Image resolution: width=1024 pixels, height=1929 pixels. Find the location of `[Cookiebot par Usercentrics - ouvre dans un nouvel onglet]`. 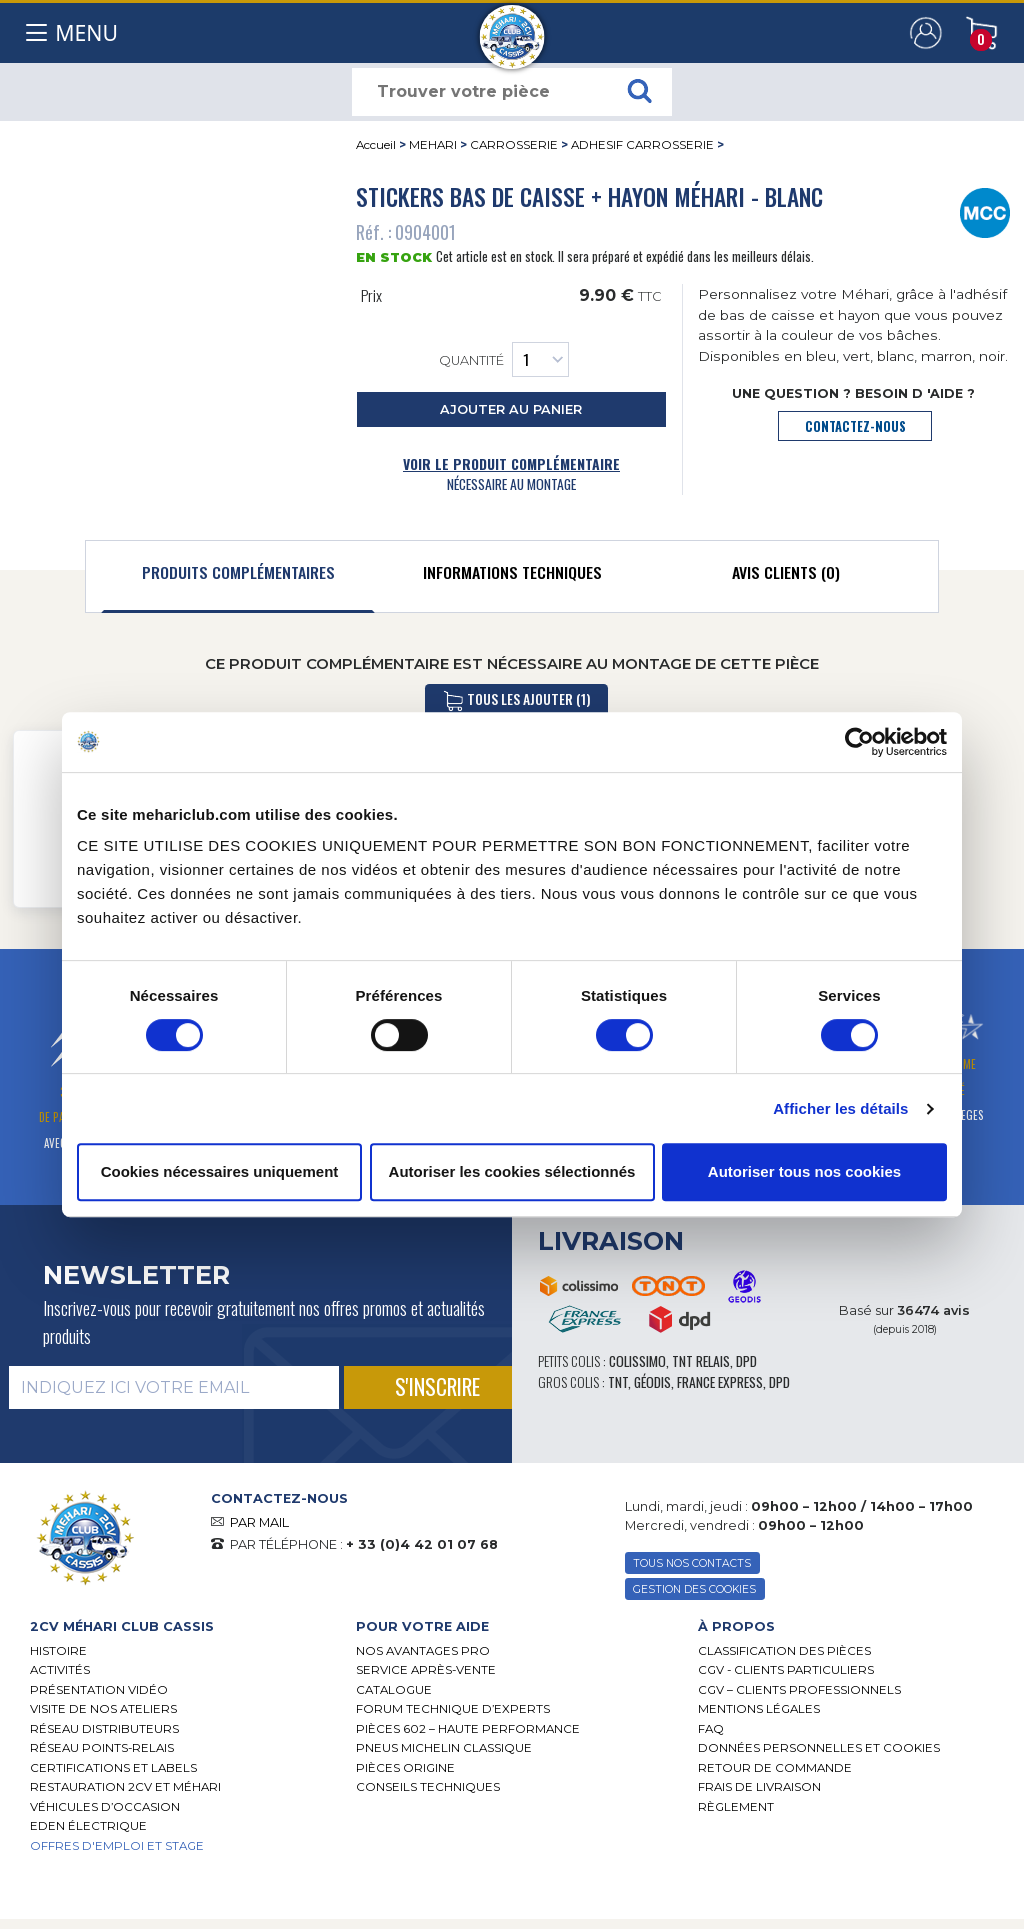

[Cookiebot par Usercentrics - ouvre dans un nouvel onglet] is located at coordinates (859, 742).